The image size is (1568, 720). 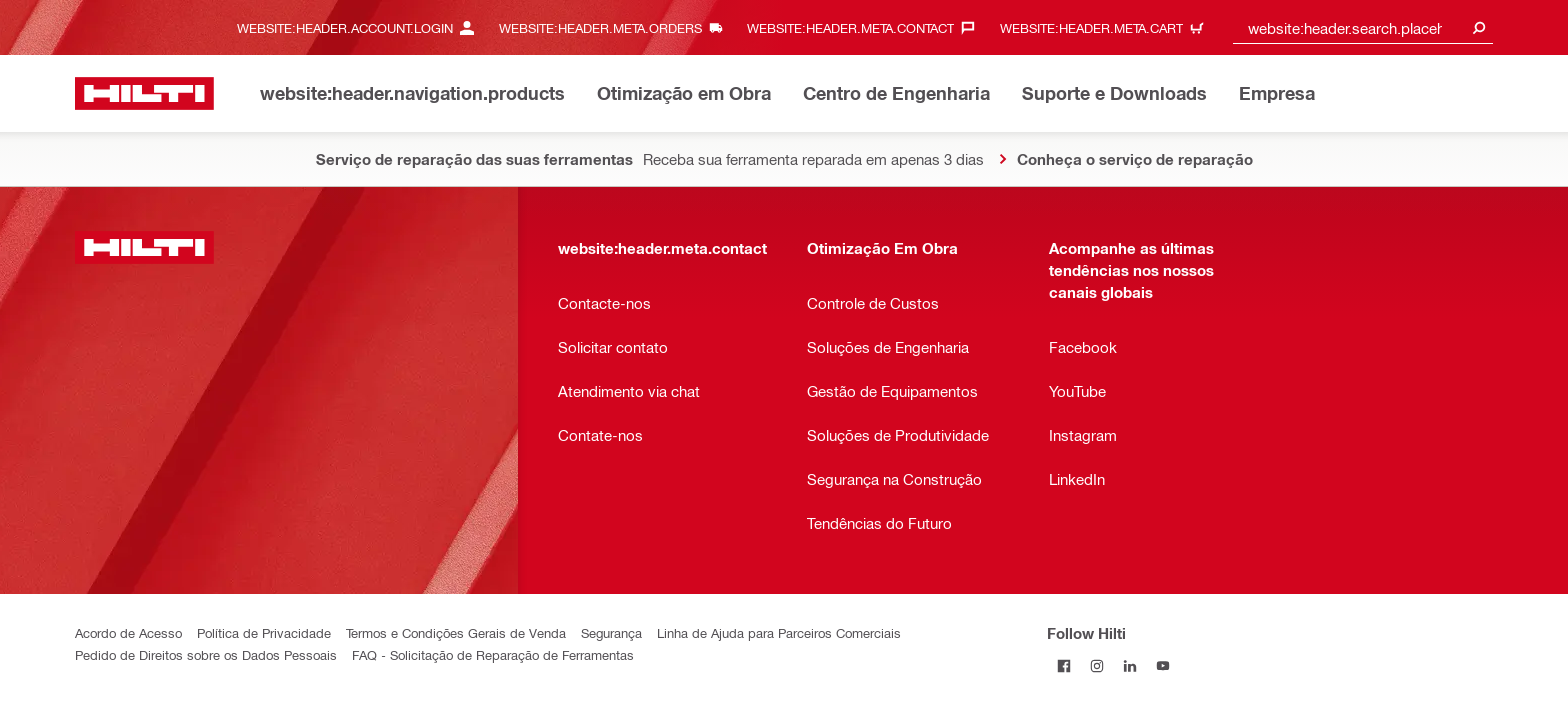 I want to click on [Follow Hilti on LinkedIn], so click(x=1129, y=665).